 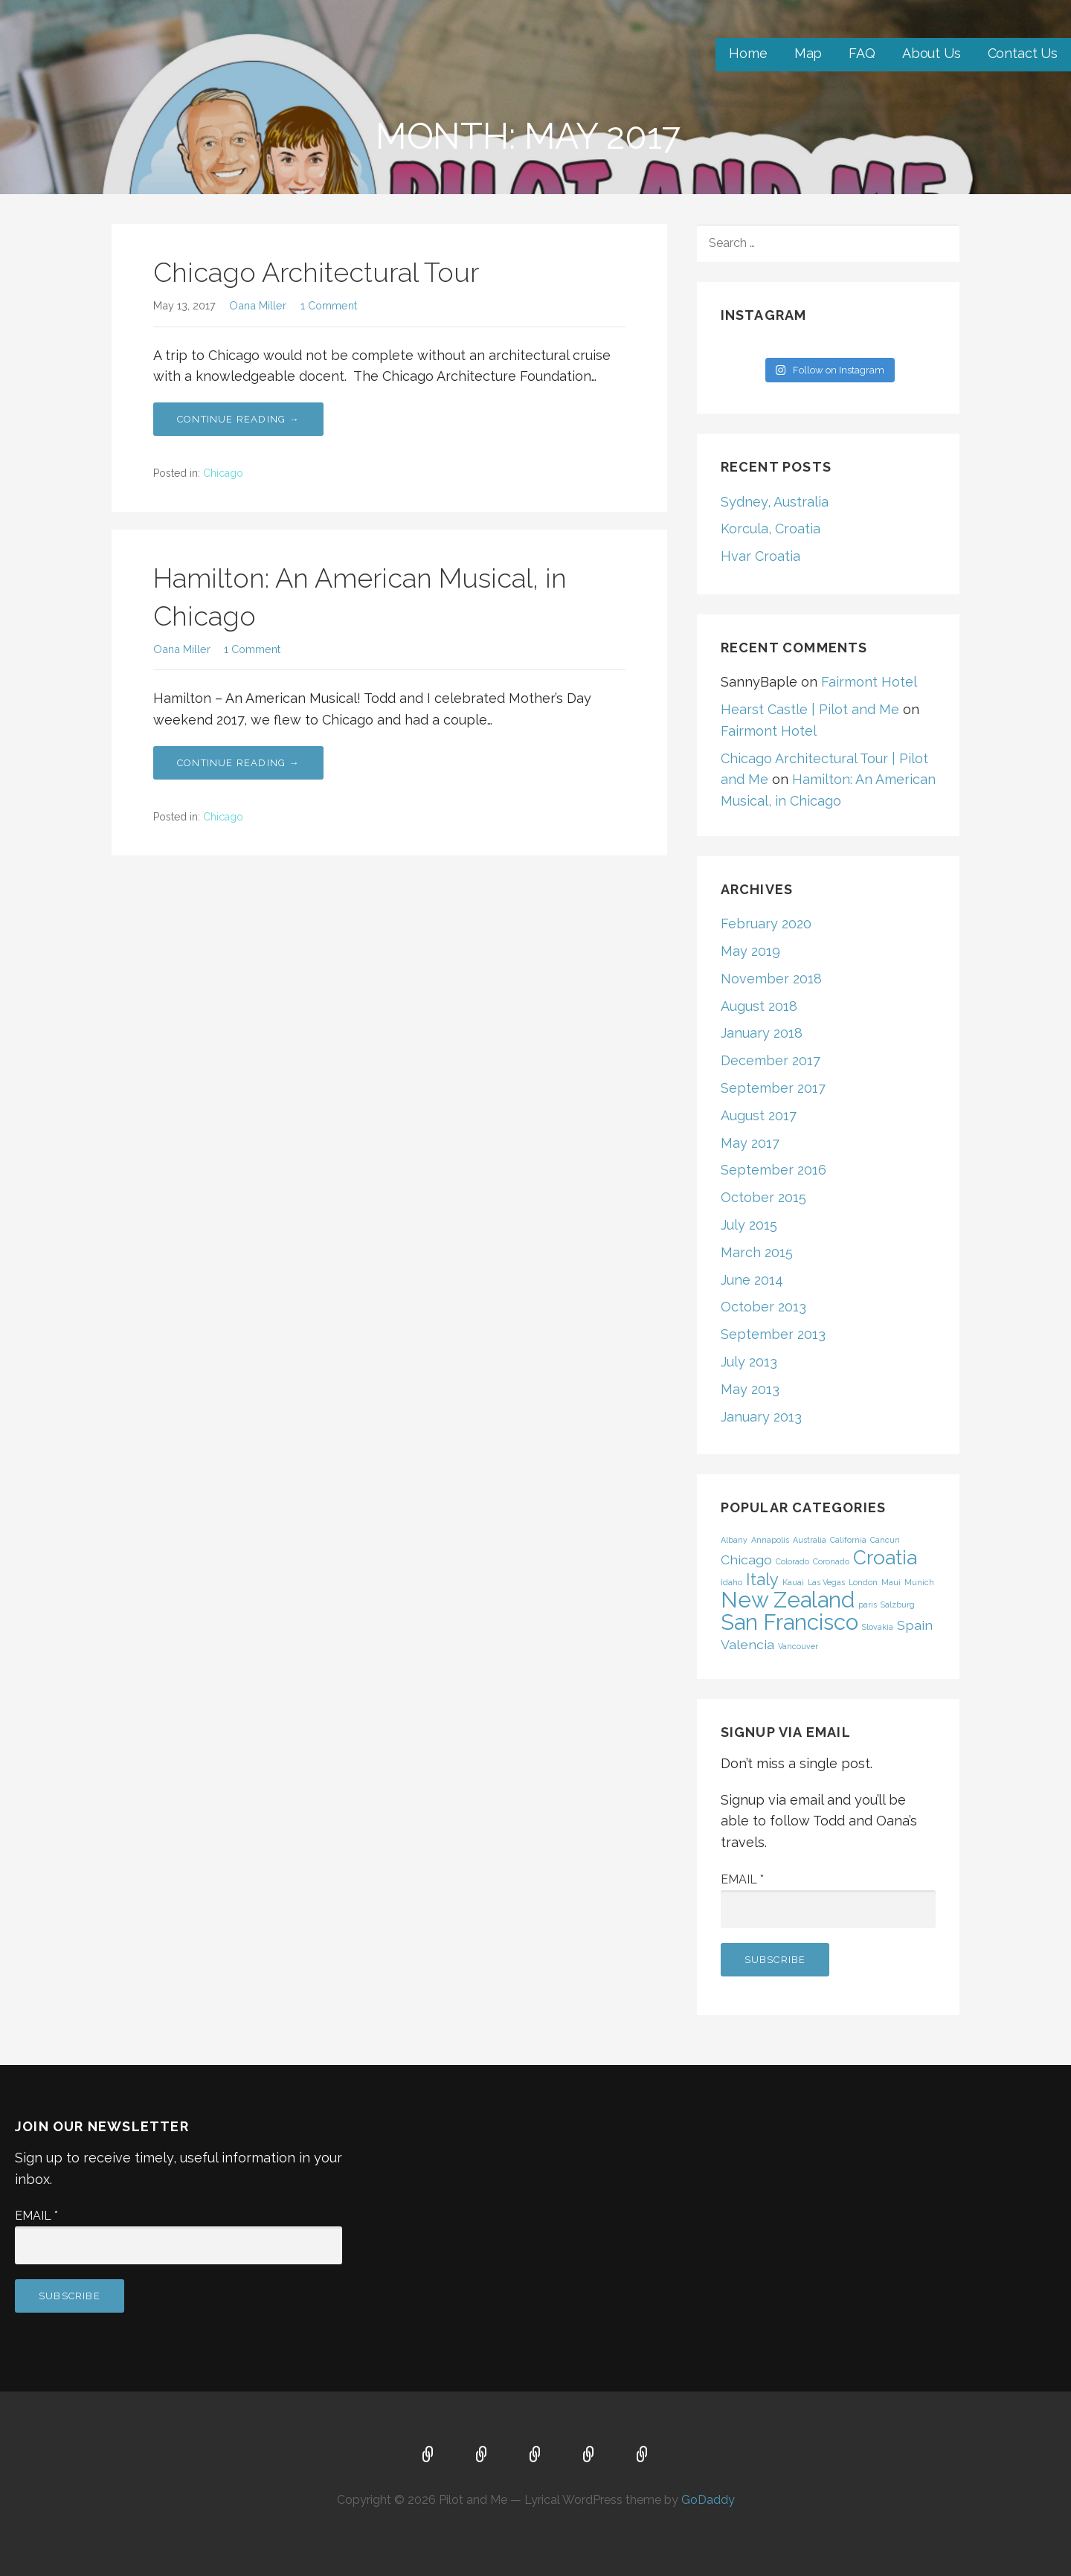 What do you see at coordinates (773, 1088) in the screenshot?
I see `September 2017` at bounding box center [773, 1088].